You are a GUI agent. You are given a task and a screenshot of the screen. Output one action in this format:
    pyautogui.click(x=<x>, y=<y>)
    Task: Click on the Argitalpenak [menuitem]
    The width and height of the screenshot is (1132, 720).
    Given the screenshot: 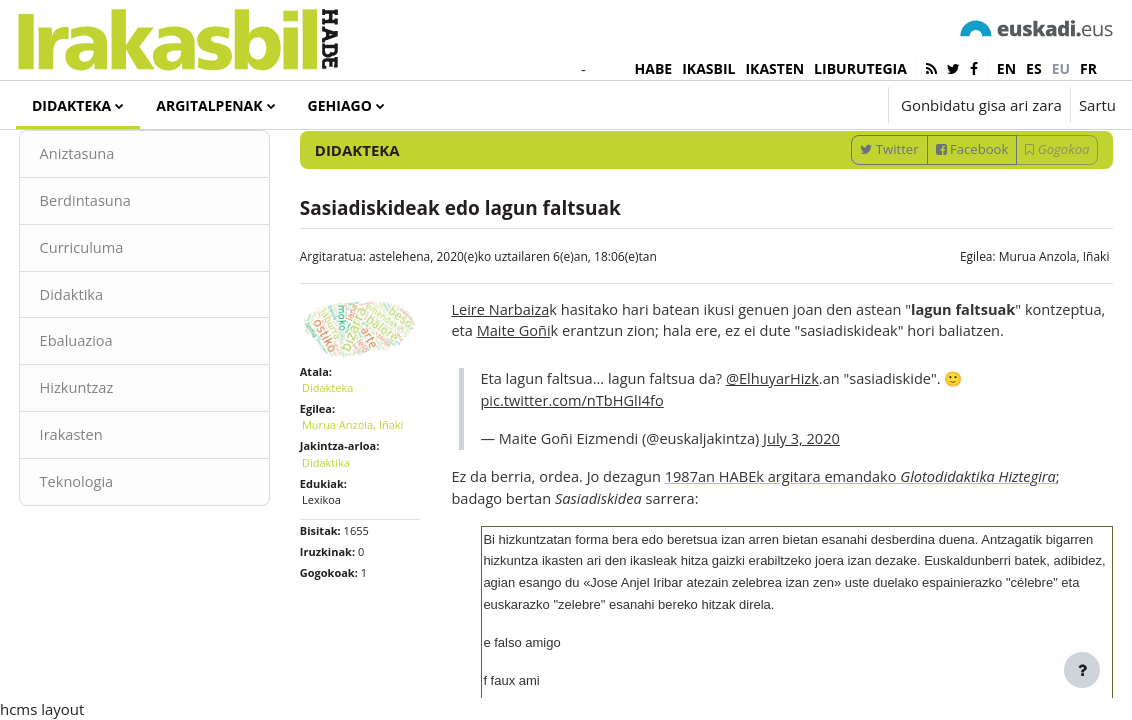 What is the action you would take?
    pyautogui.click(x=209, y=105)
    